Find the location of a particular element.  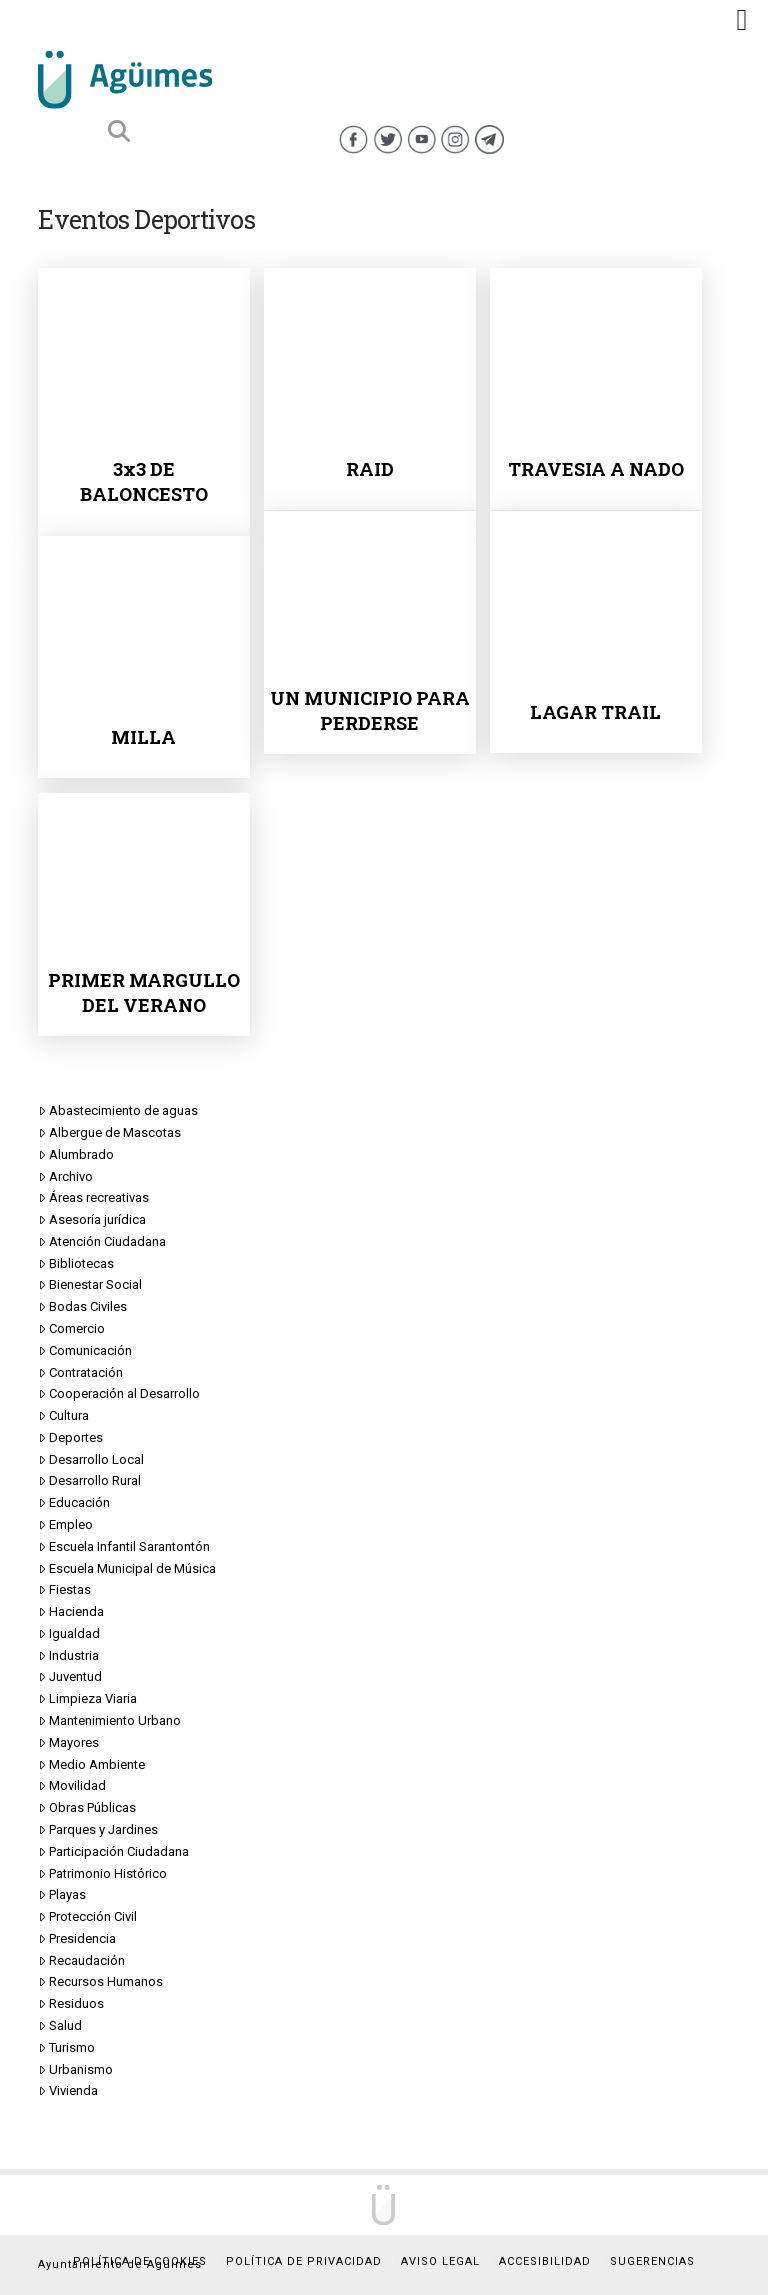

Playas is located at coordinates (62, 1895).